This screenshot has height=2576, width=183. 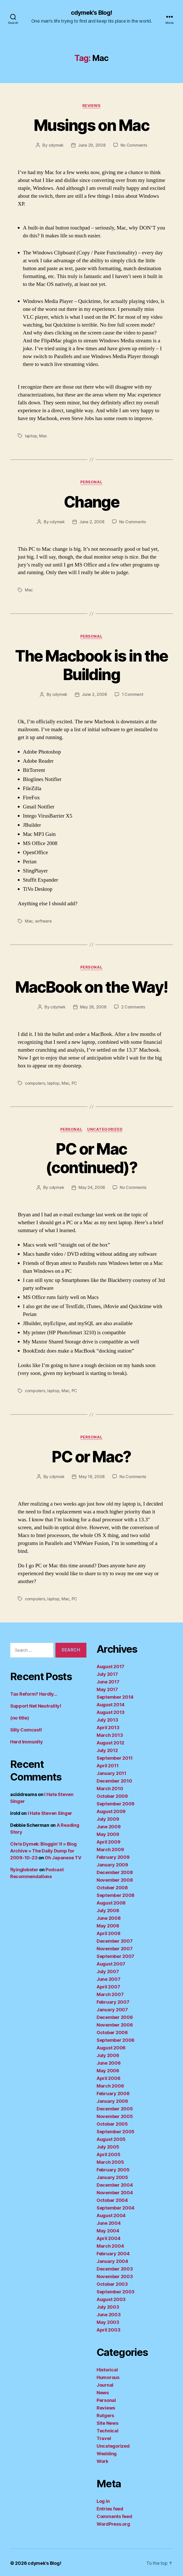 I want to click on May 2003, so click(x=108, y=2320).